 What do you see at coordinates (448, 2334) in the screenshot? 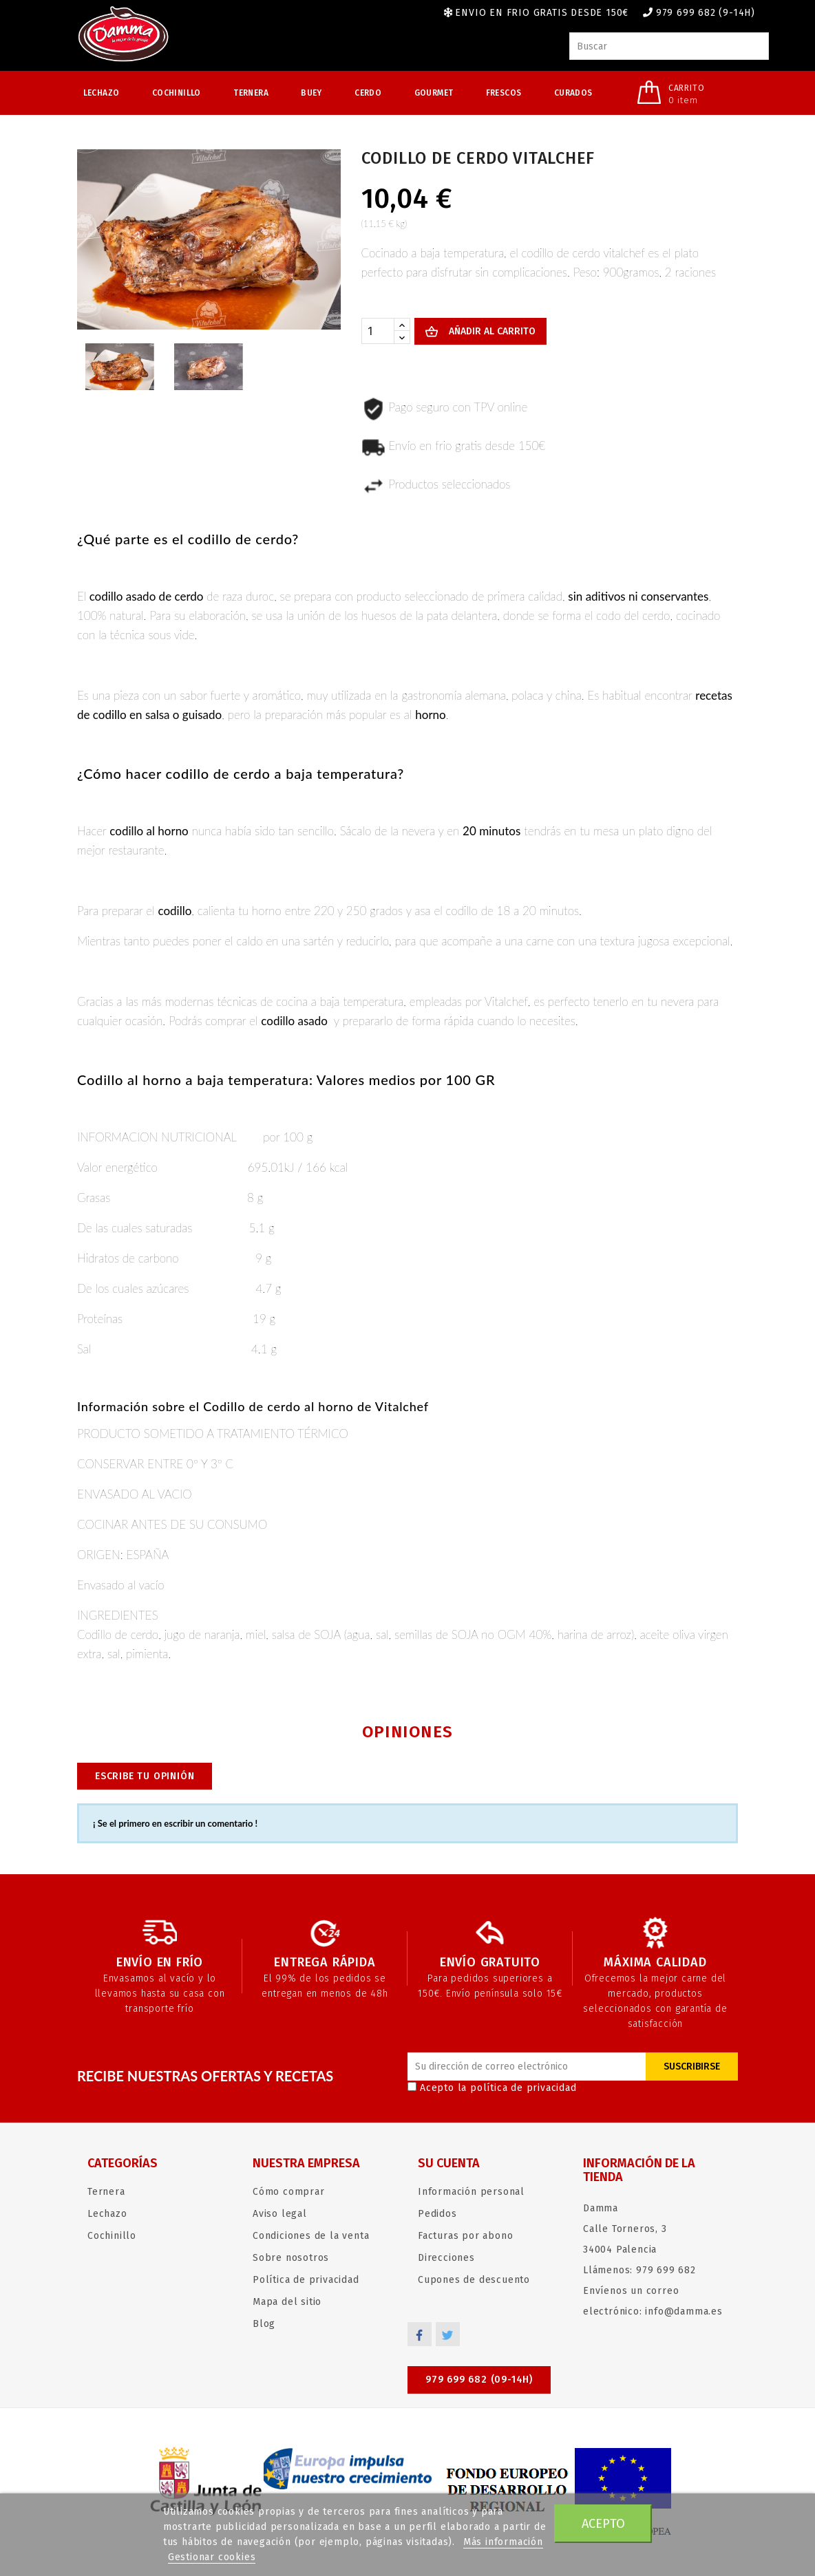
I see `Twitter` at bounding box center [448, 2334].